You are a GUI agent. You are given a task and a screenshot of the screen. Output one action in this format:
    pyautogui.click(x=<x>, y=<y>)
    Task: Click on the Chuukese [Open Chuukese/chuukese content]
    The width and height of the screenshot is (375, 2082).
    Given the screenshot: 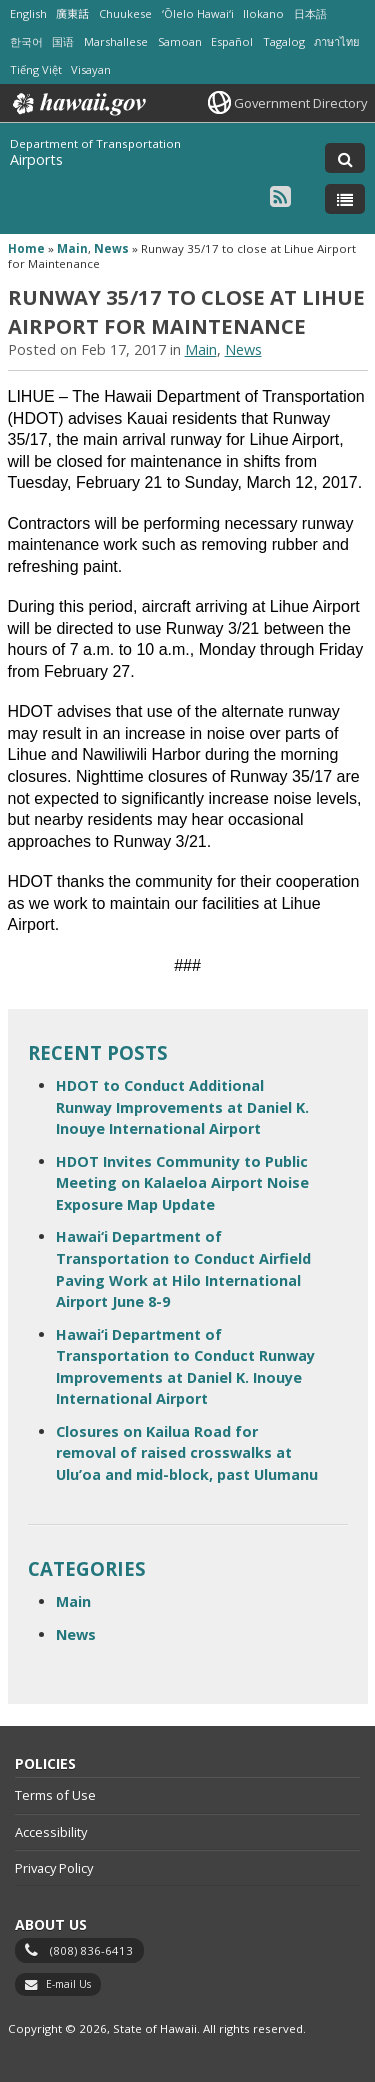 What is the action you would take?
    pyautogui.click(x=125, y=13)
    